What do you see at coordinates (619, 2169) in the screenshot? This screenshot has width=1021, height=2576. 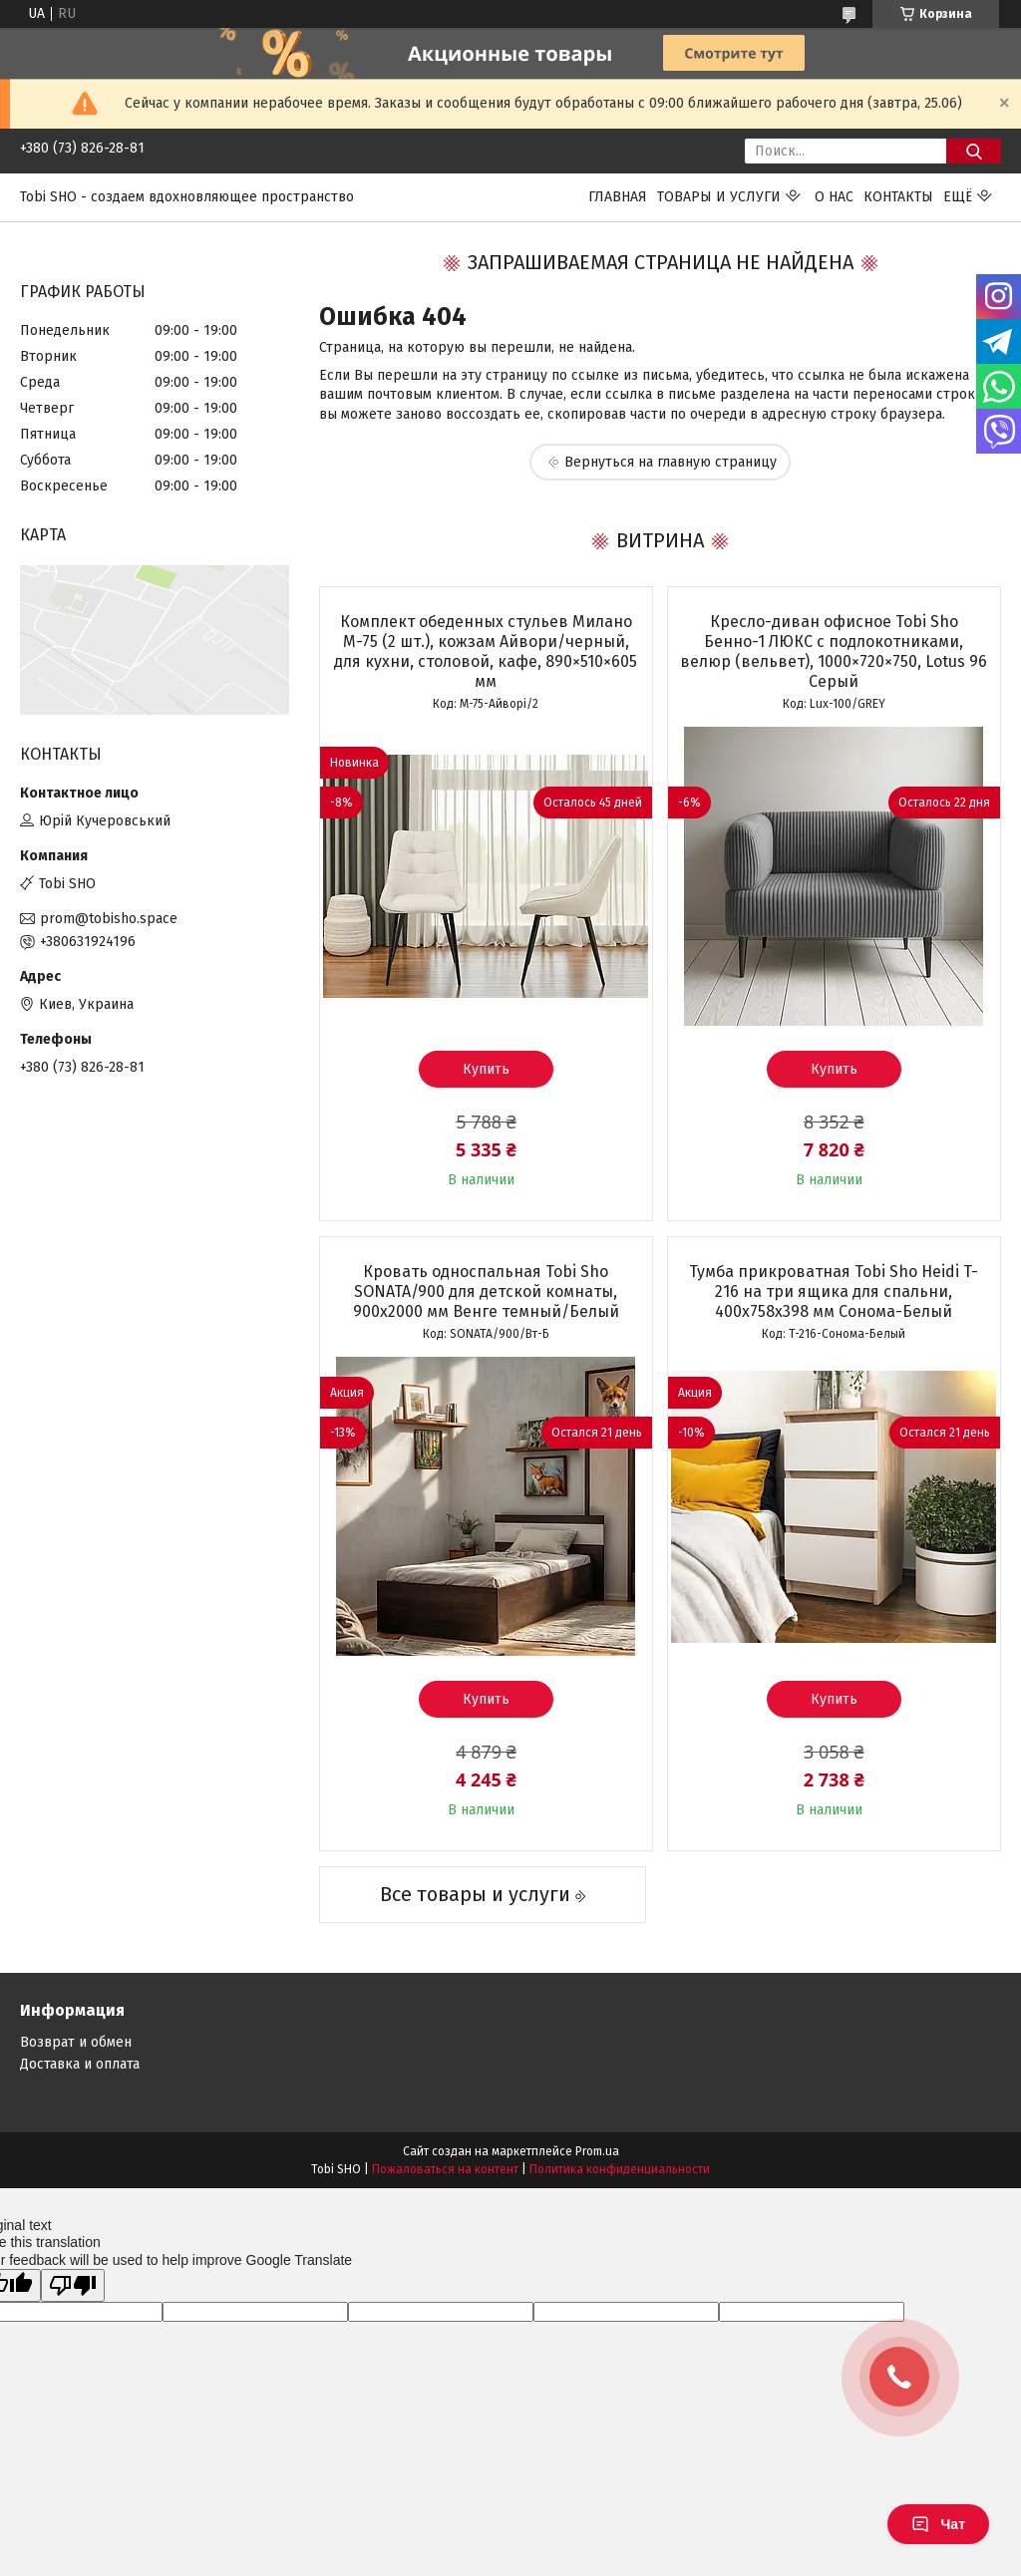 I see `Политика конфиденциальности` at bounding box center [619, 2169].